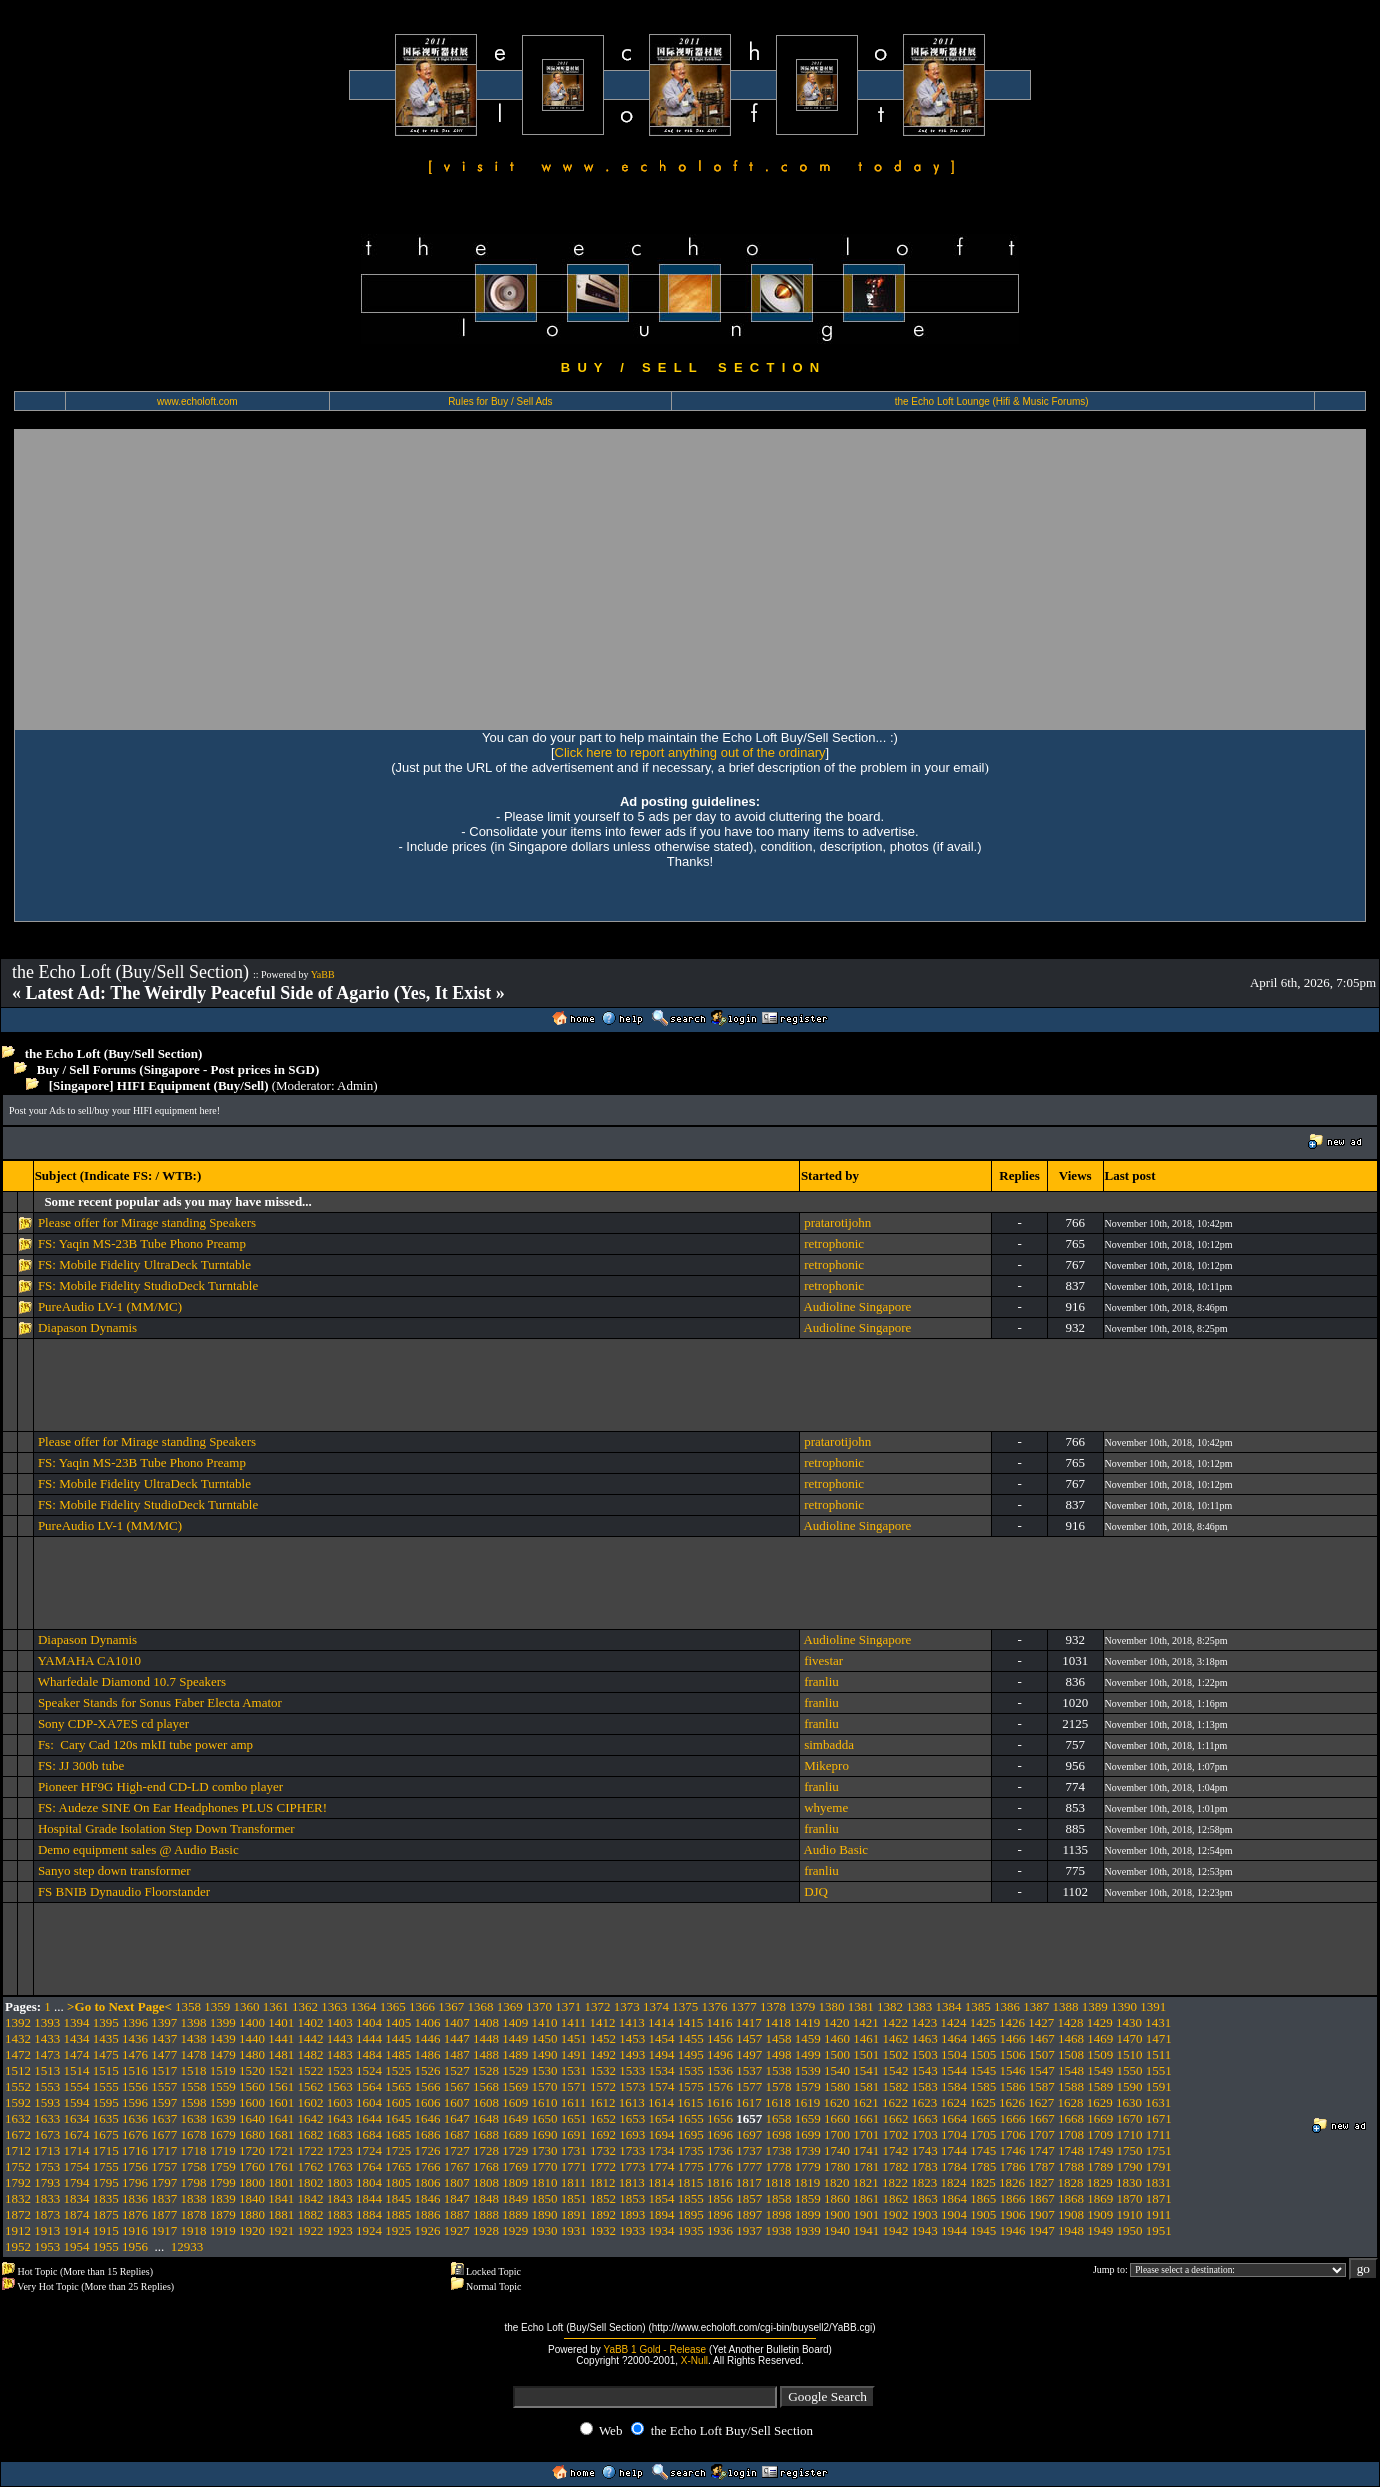  I want to click on 1386, so click(1007, 2006).